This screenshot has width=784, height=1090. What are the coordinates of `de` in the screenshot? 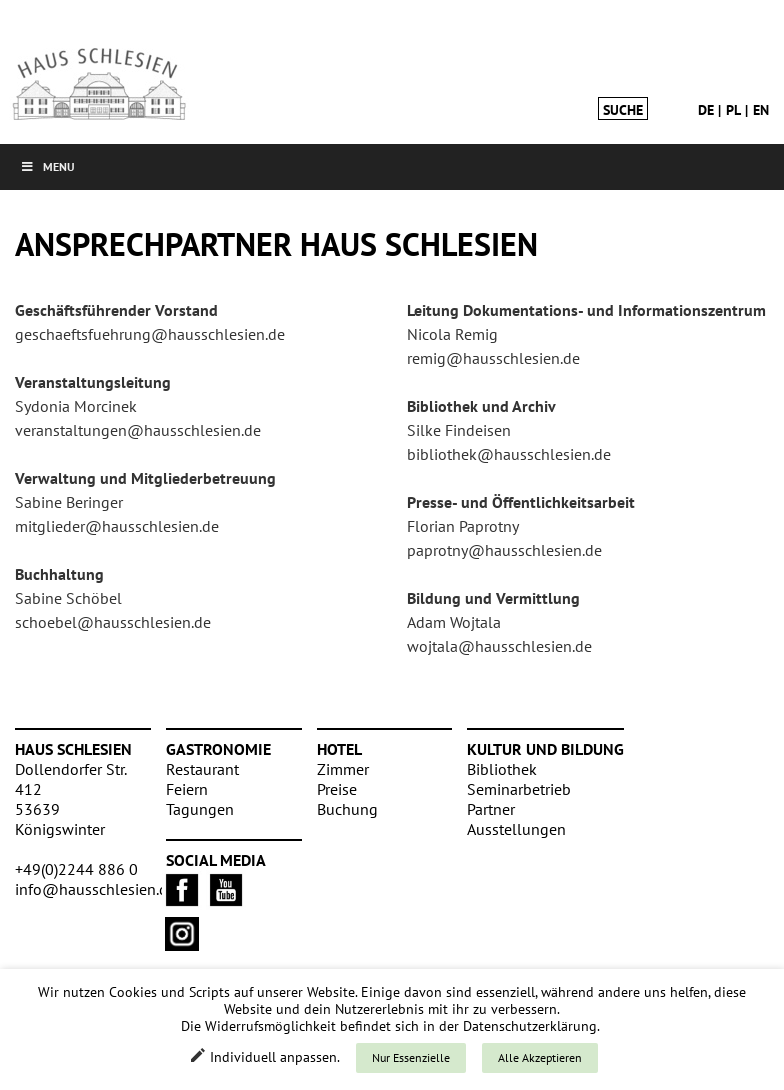 It's located at (706, 110).